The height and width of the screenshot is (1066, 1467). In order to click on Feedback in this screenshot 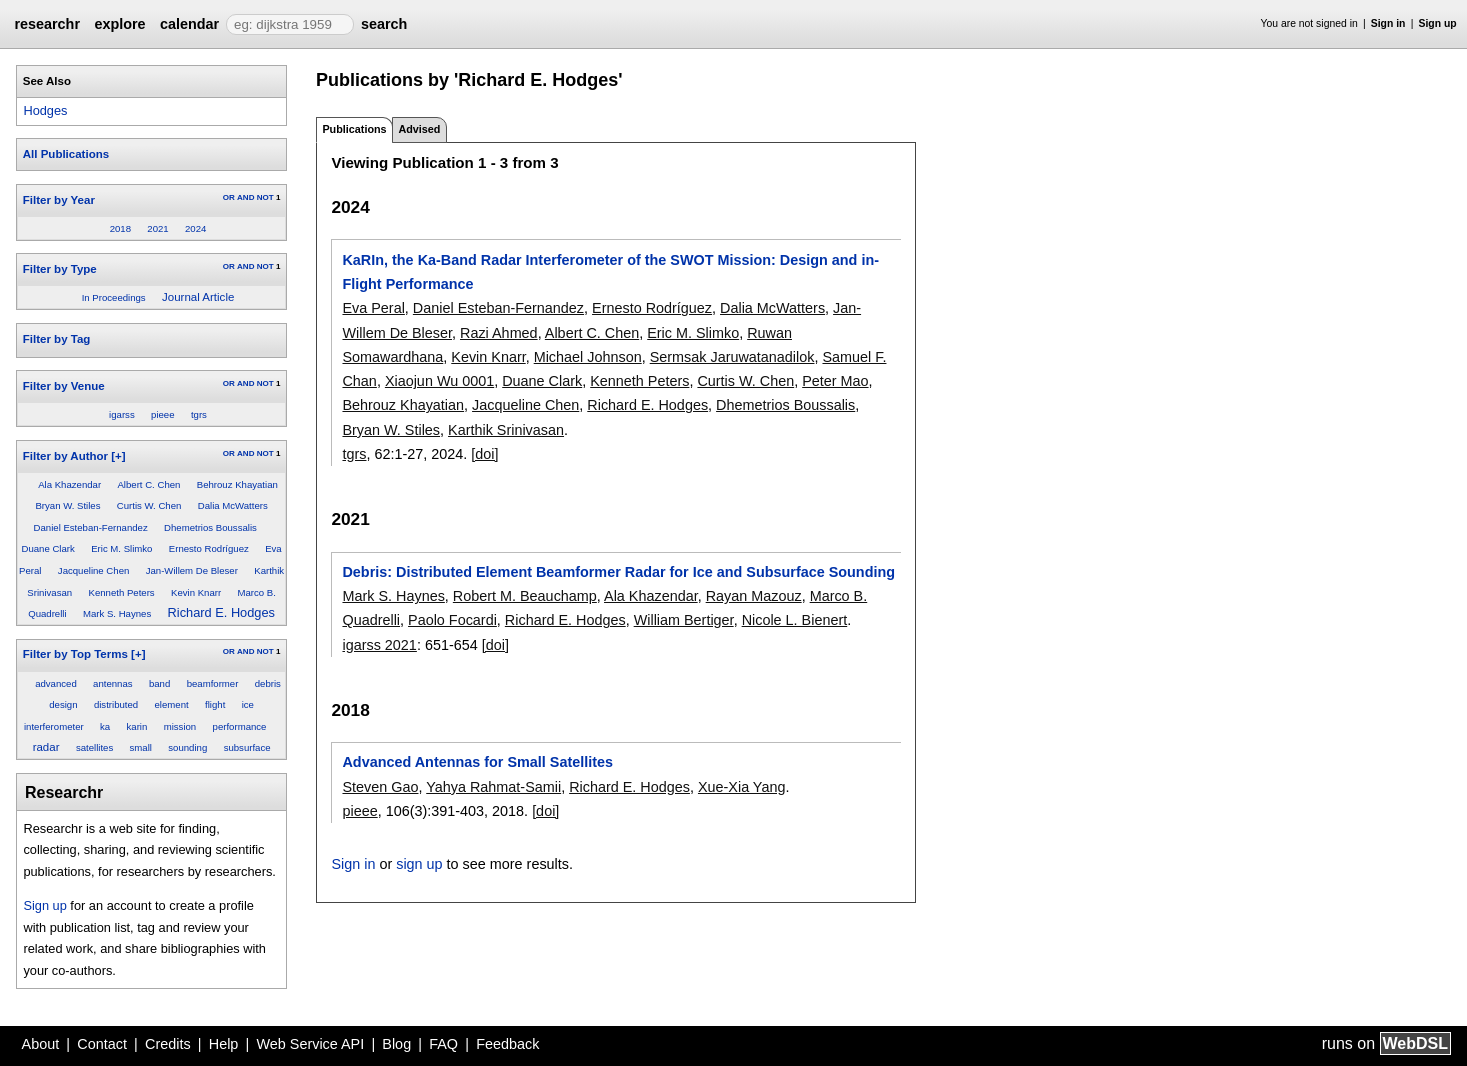, I will do `click(507, 1044)`.